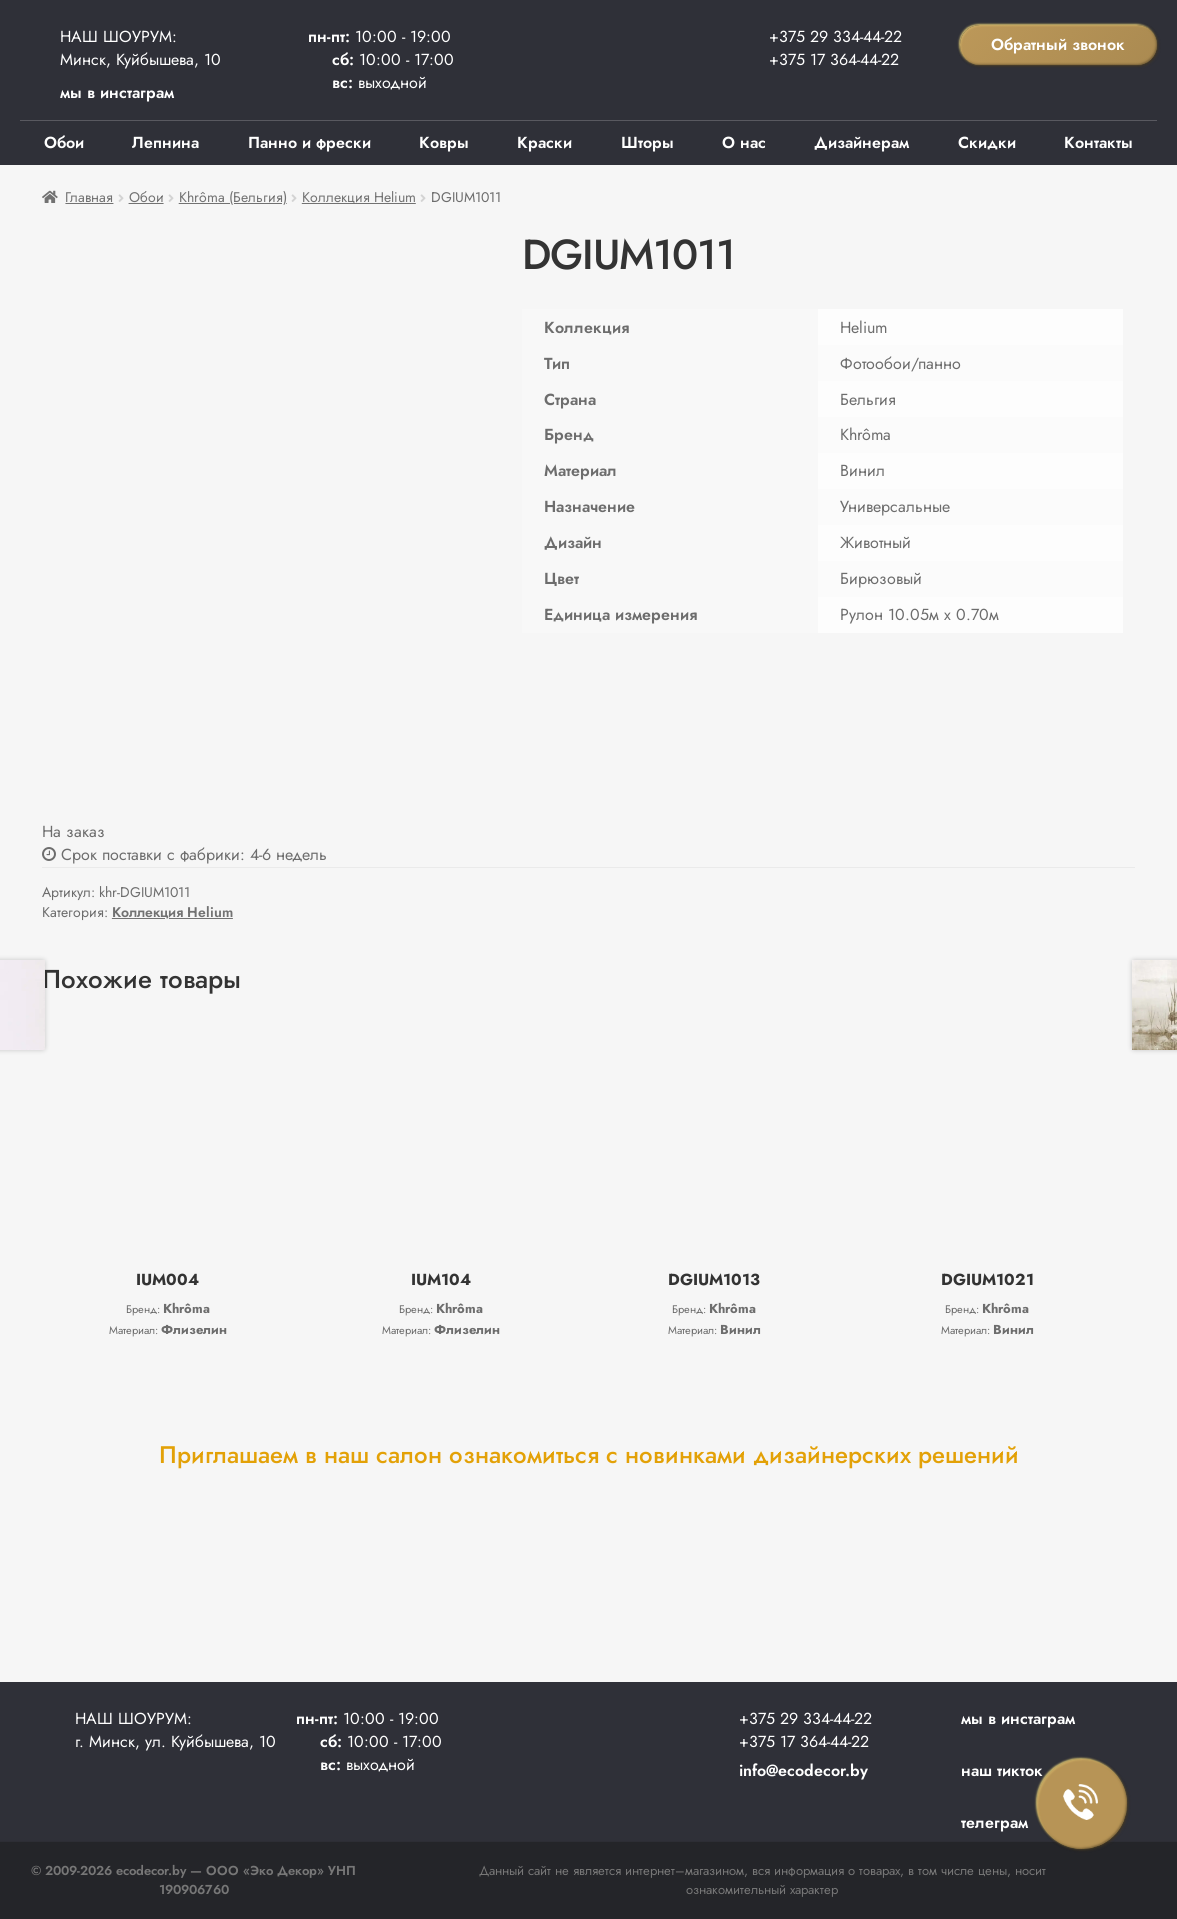 Image resolution: width=1177 pixels, height=1919 pixels. Describe the element at coordinates (359, 197) in the screenshot. I see `Коллекция Helium` at that location.